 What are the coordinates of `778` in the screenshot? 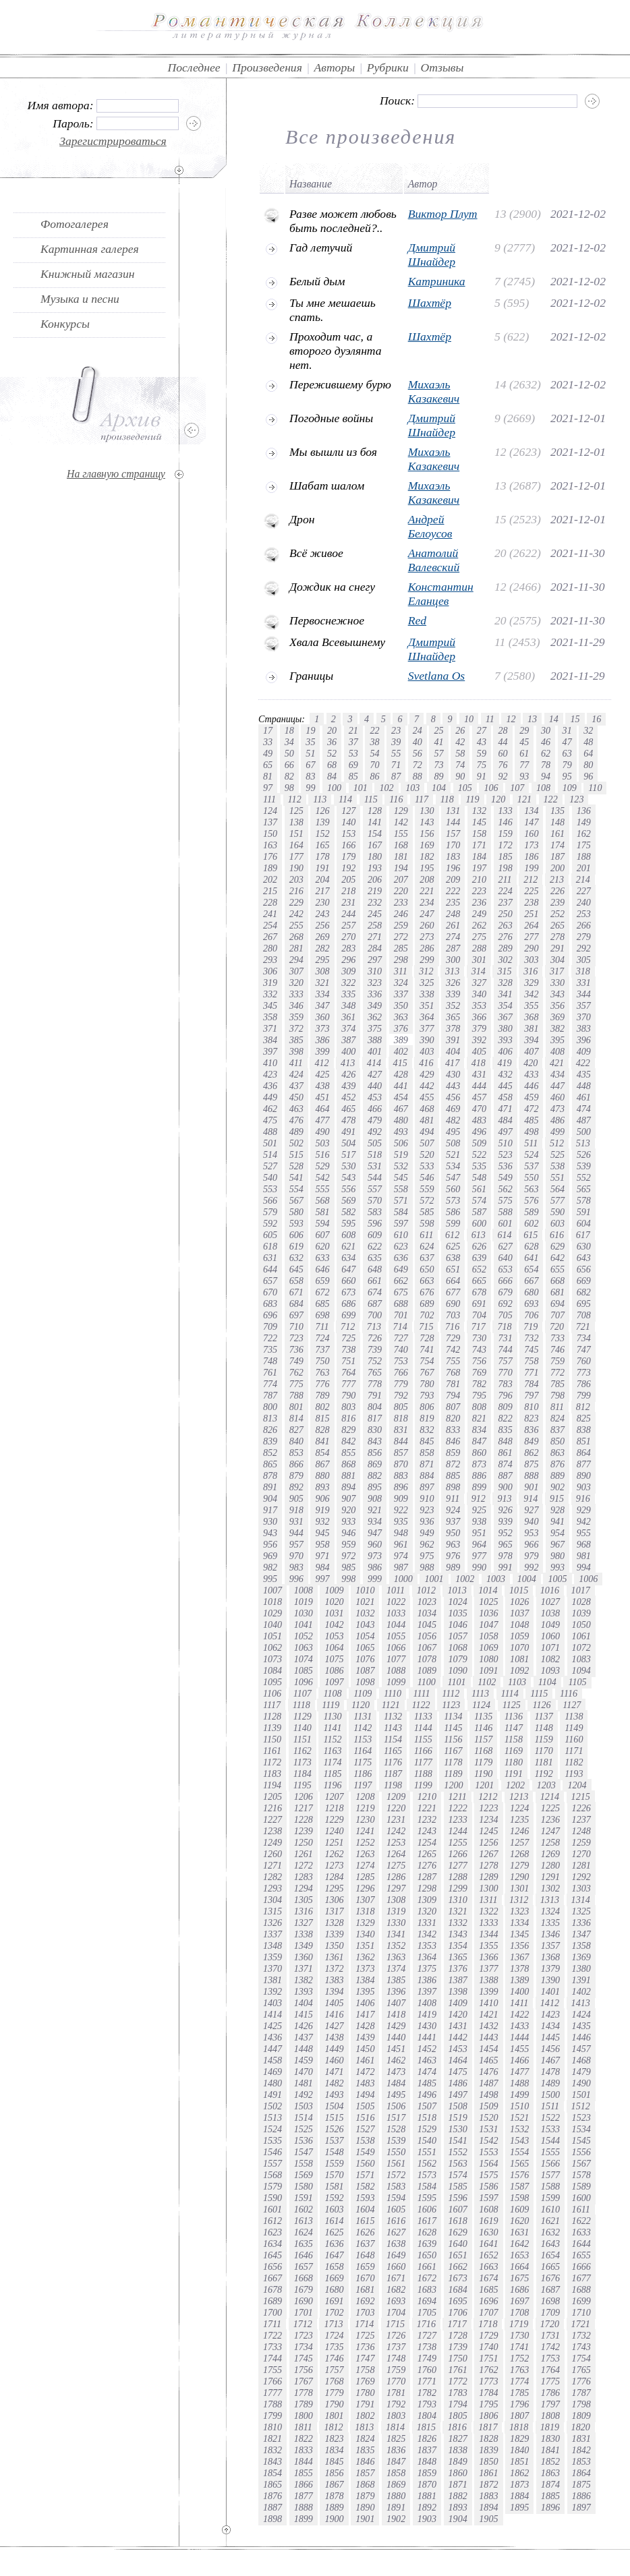 It's located at (374, 1383).